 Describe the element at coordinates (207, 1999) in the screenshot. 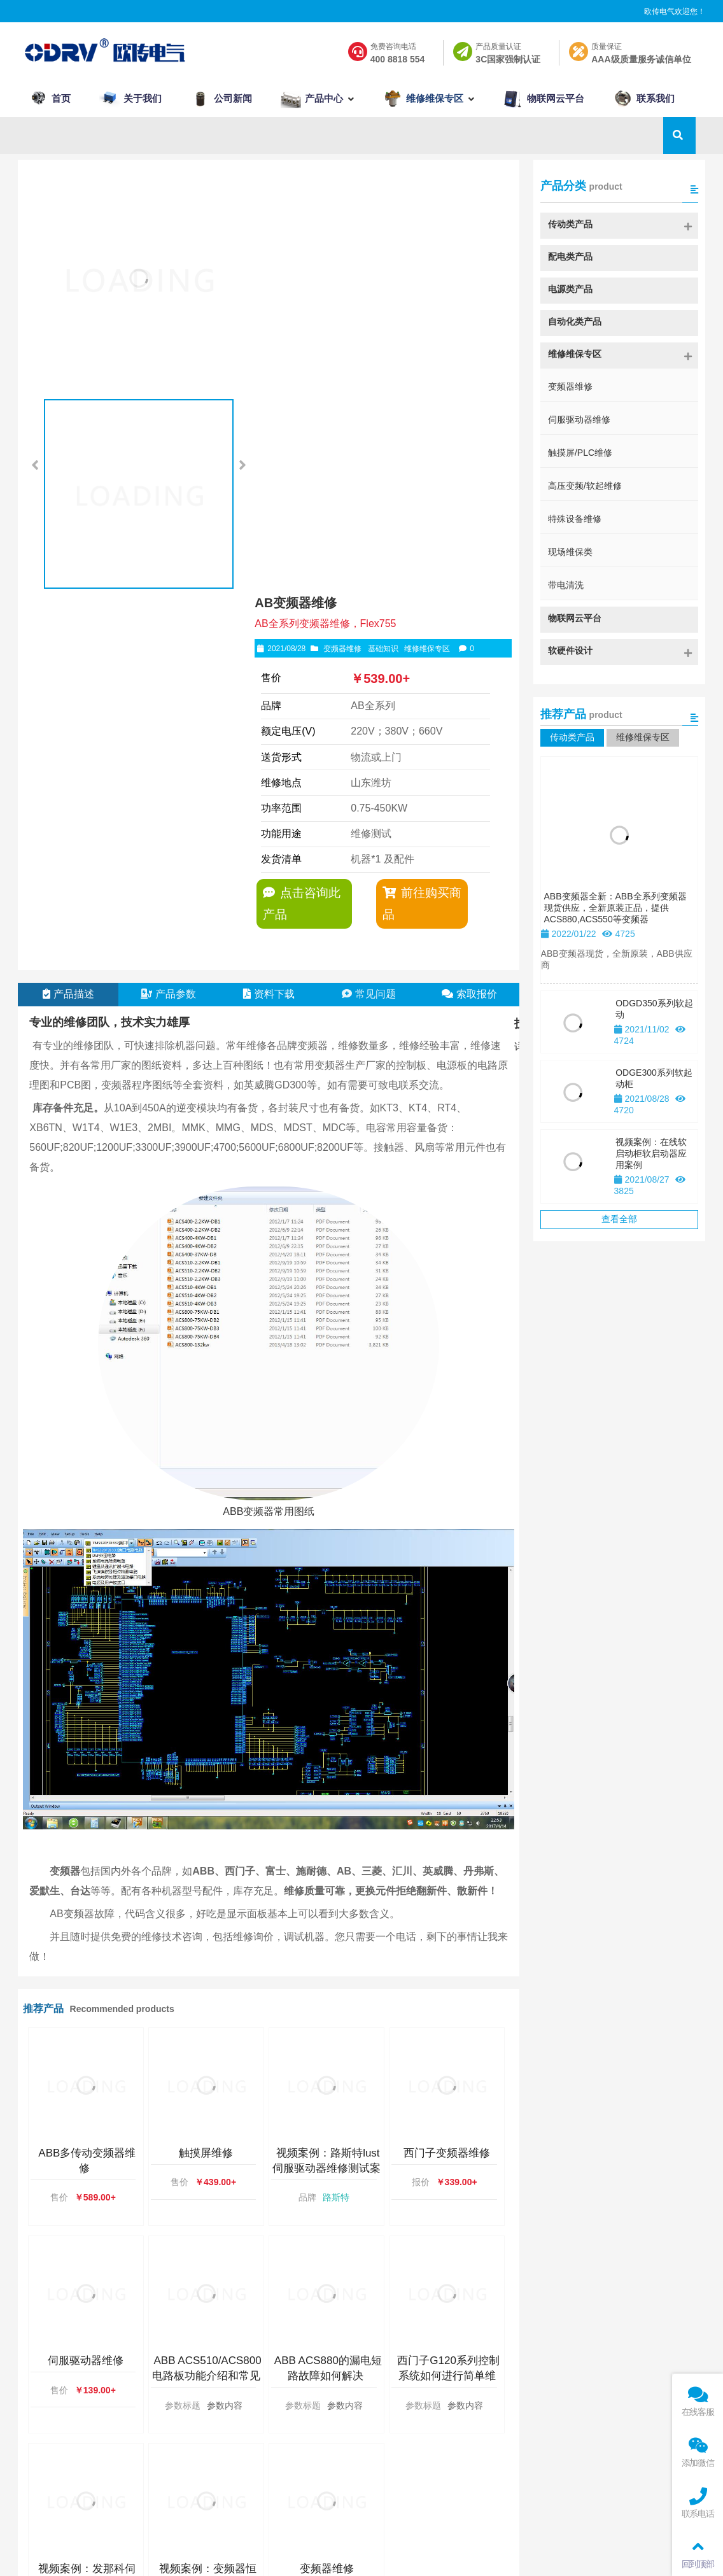

I see `ABB ACS510/ACS800电路板功能介绍和常见故障` at that location.